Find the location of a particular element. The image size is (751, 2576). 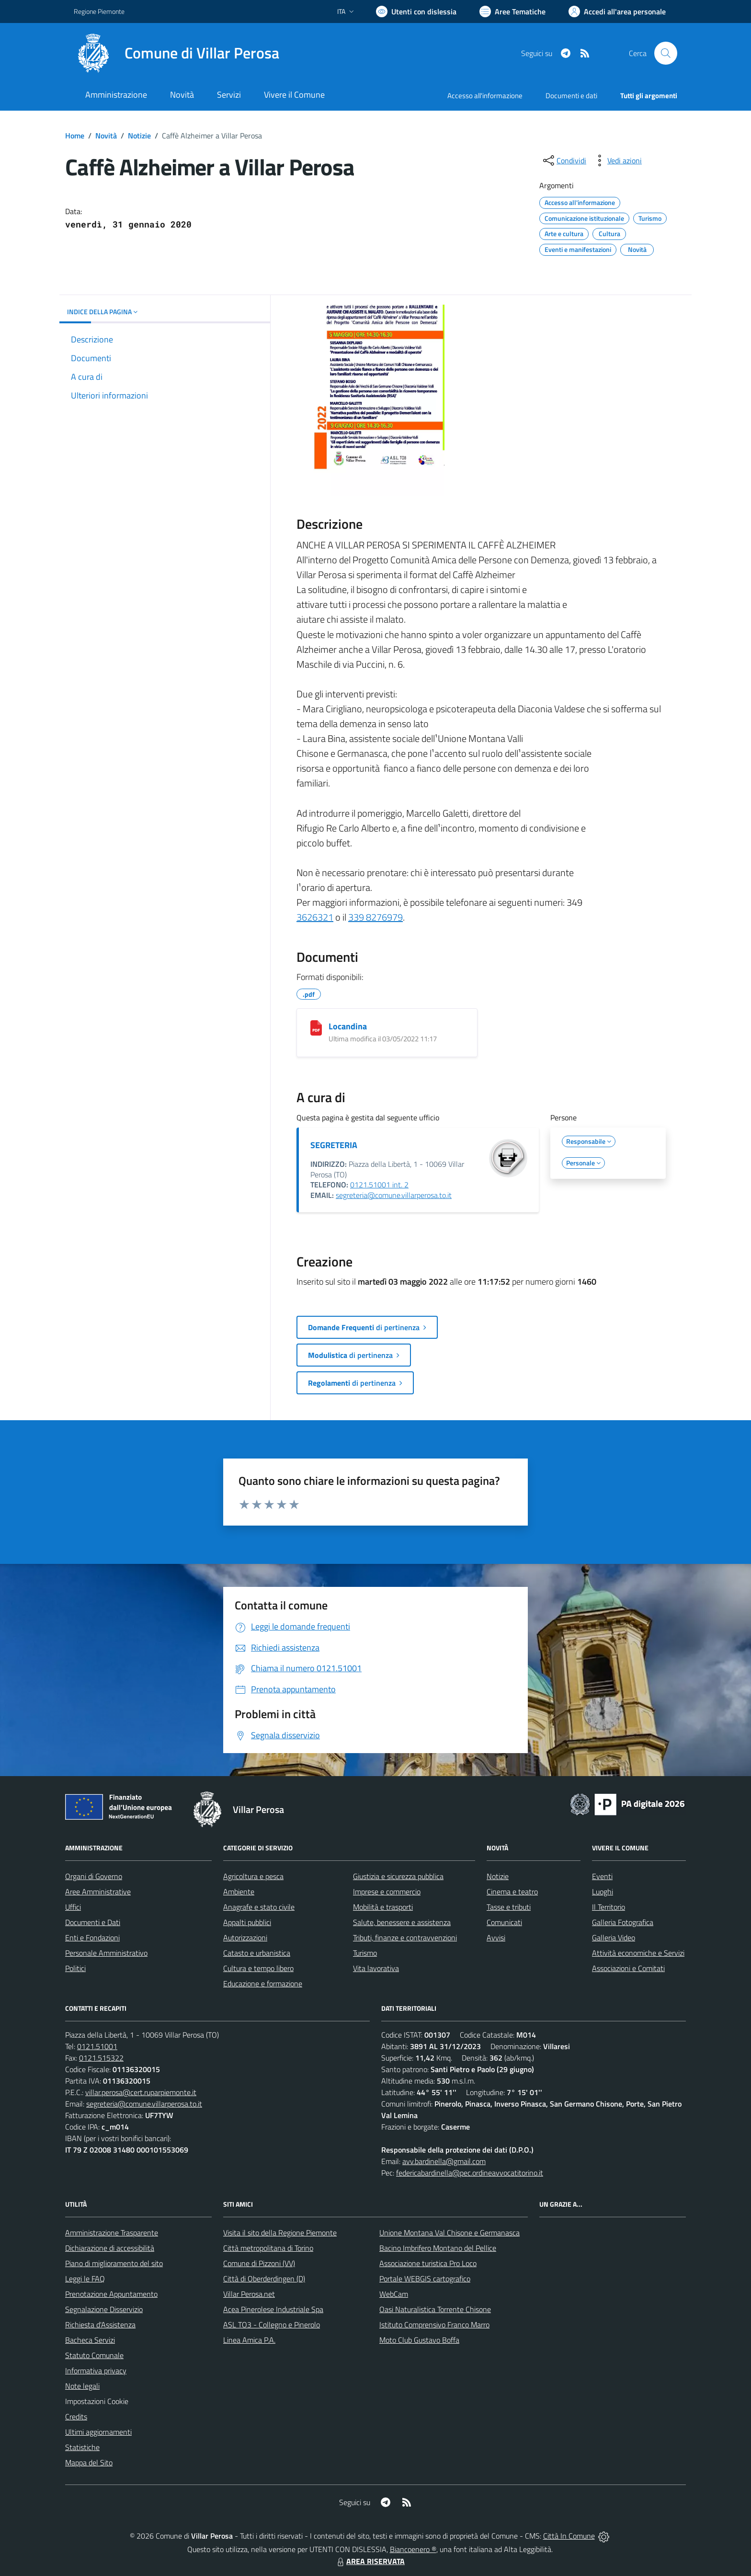

Enti e Fondazioni is located at coordinates (92, 1937).